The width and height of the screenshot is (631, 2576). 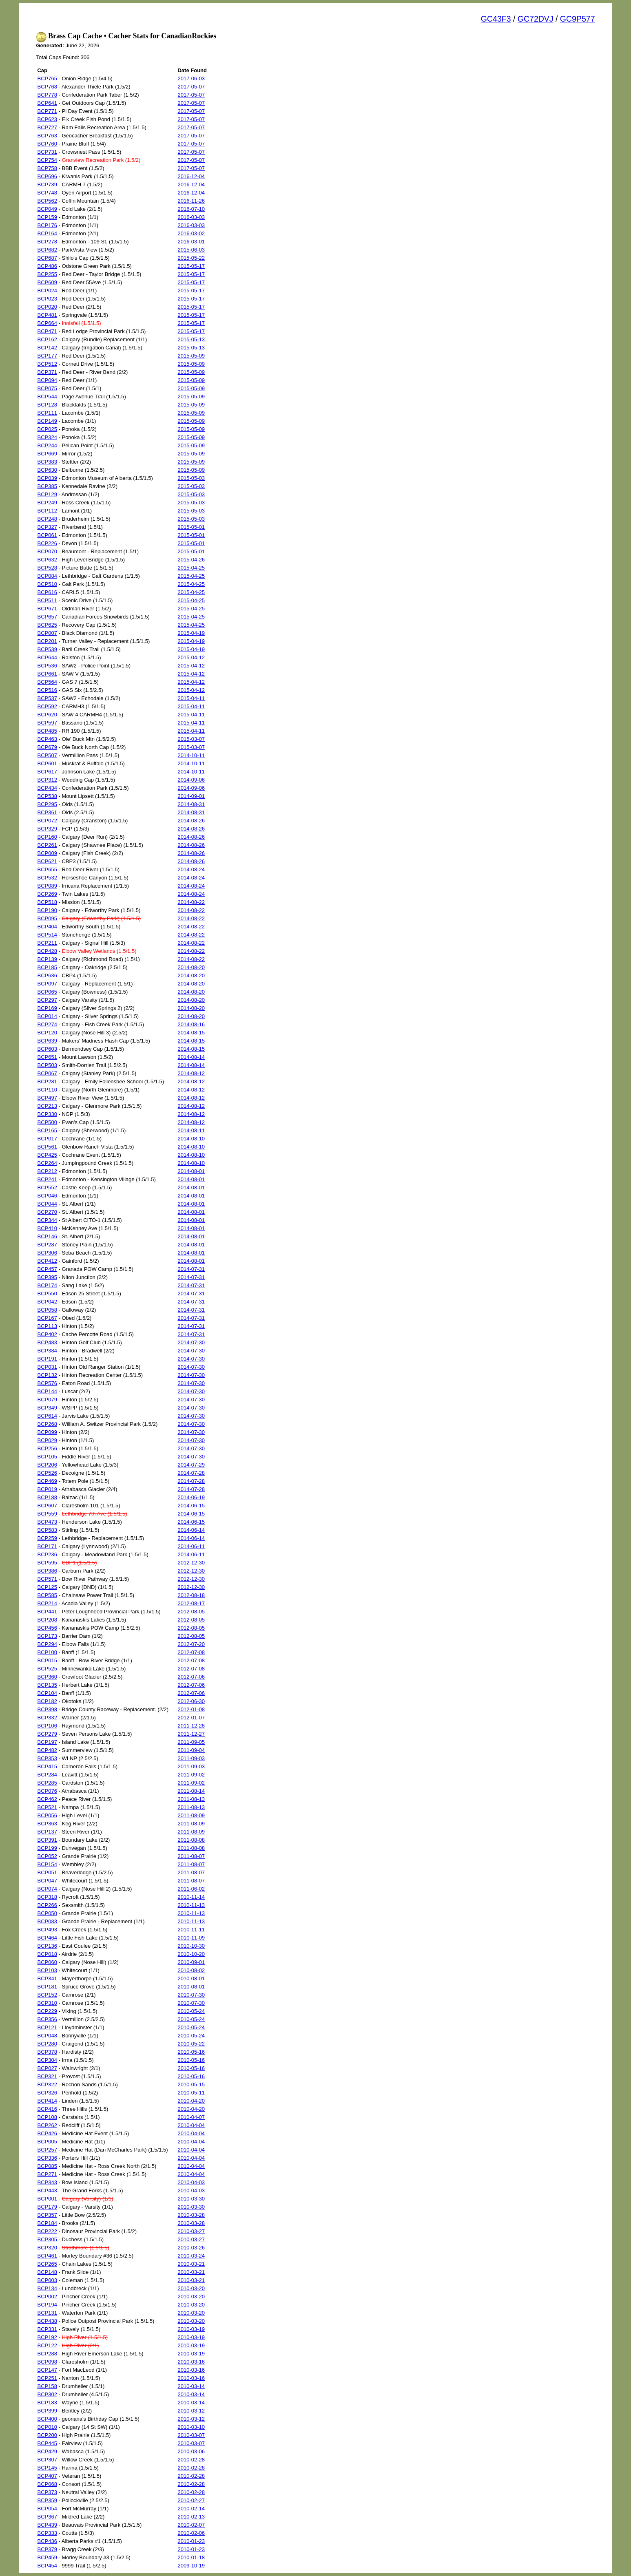 What do you see at coordinates (577, 18) in the screenshot?
I see `GC9P577` at bounding box center [577, 18].